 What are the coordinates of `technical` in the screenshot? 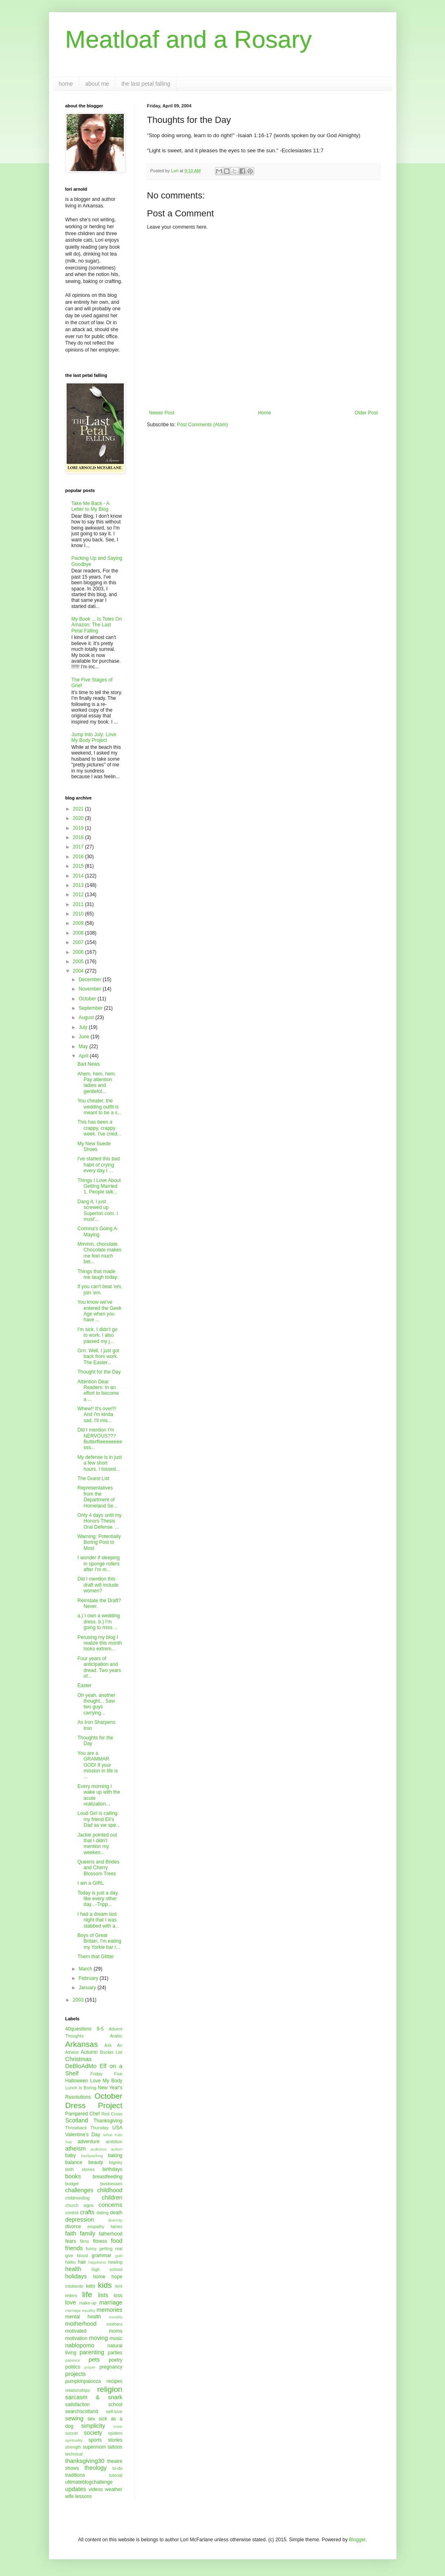 It's located at (74, 2453).